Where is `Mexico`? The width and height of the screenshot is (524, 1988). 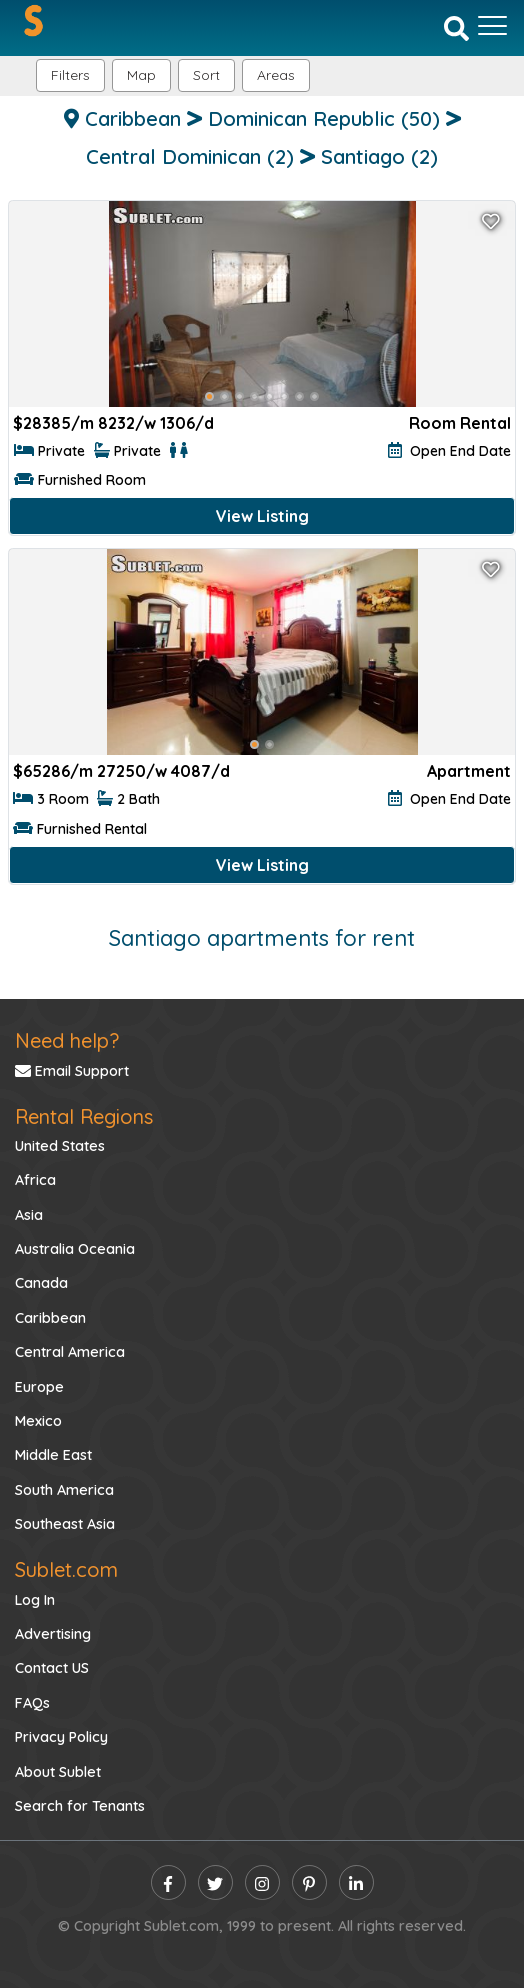
Mexico is located at coordinates (38, 1421).